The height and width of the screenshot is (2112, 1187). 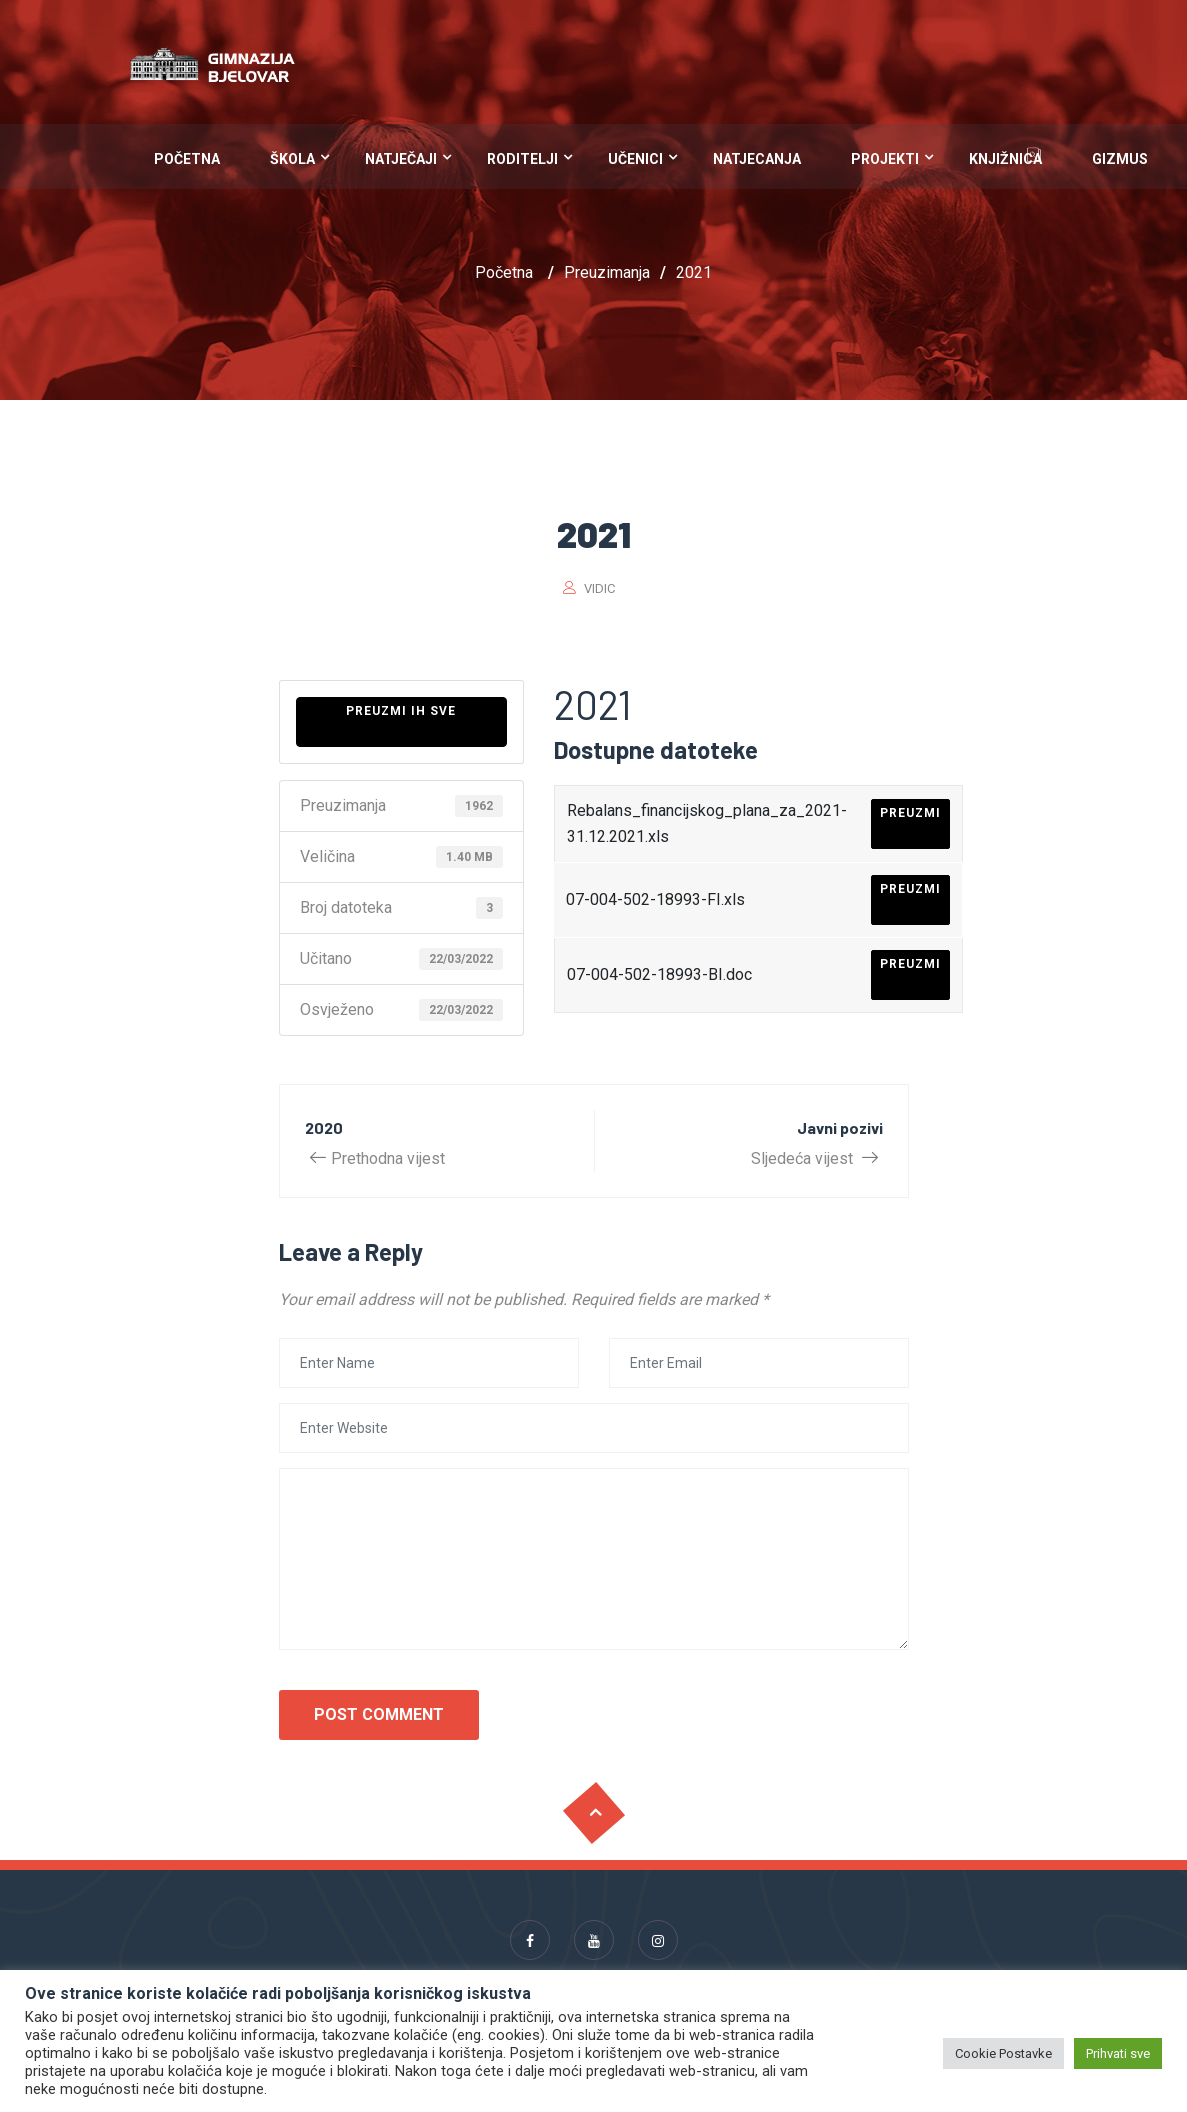 I want to click on Preuzmi, so click(x=910, y=813).